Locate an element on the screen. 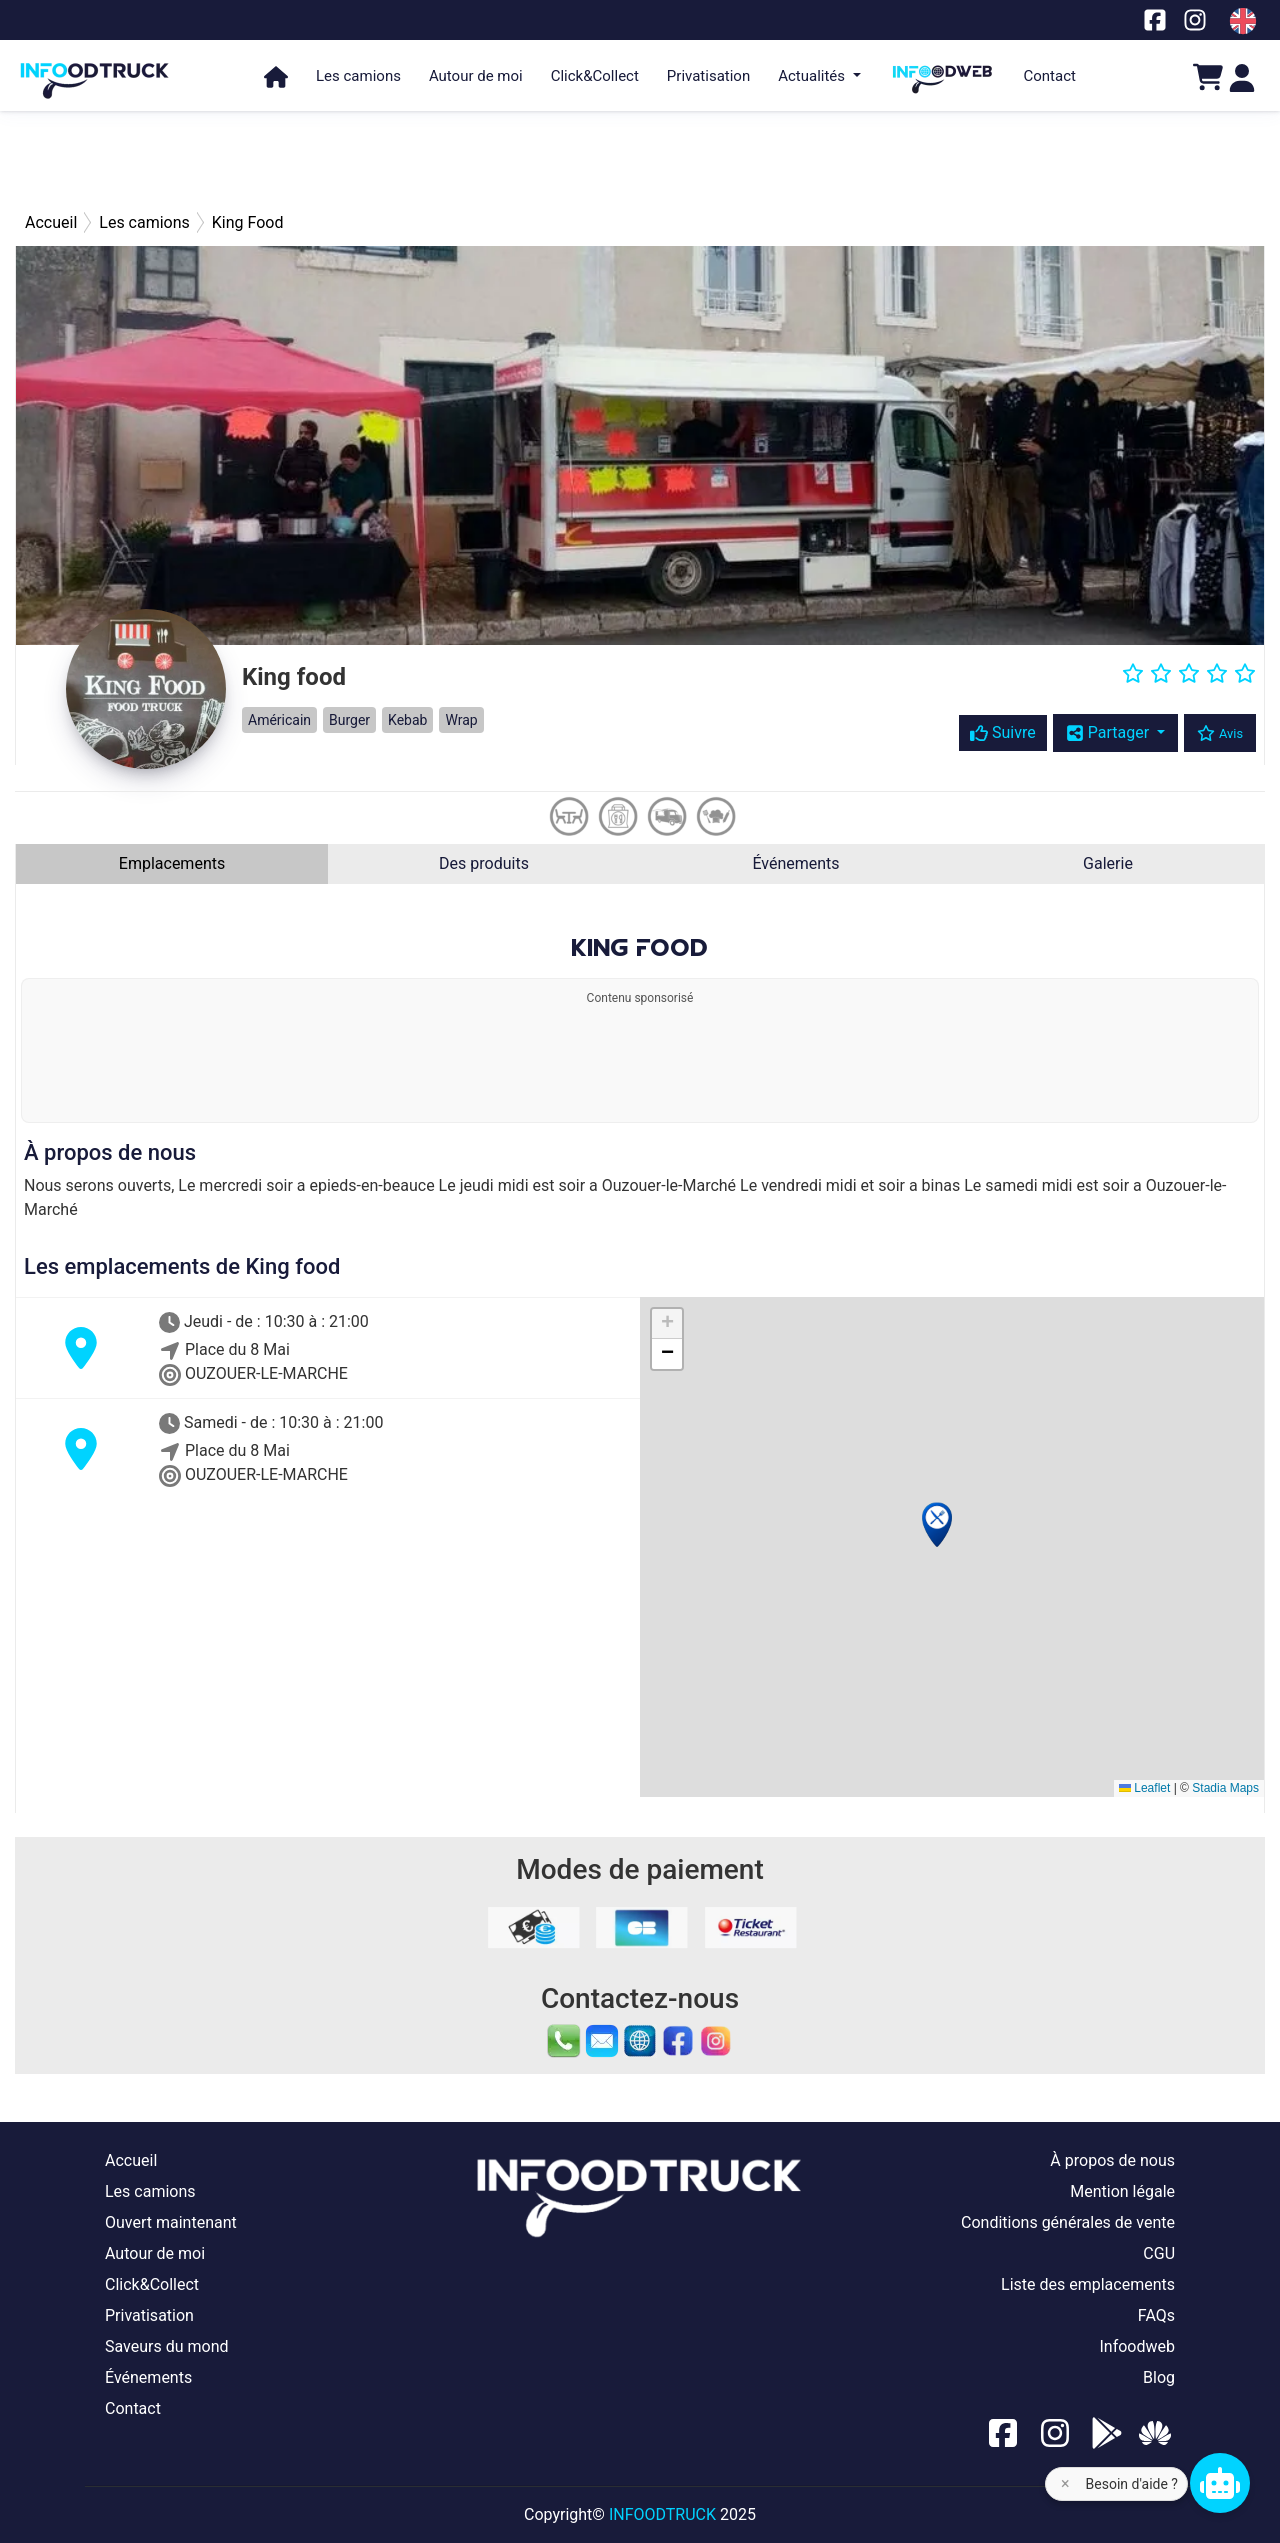 The width and height of the screenshot is (1280, 2543). [Change laungage à en] is located at coordinates (1243, 21).